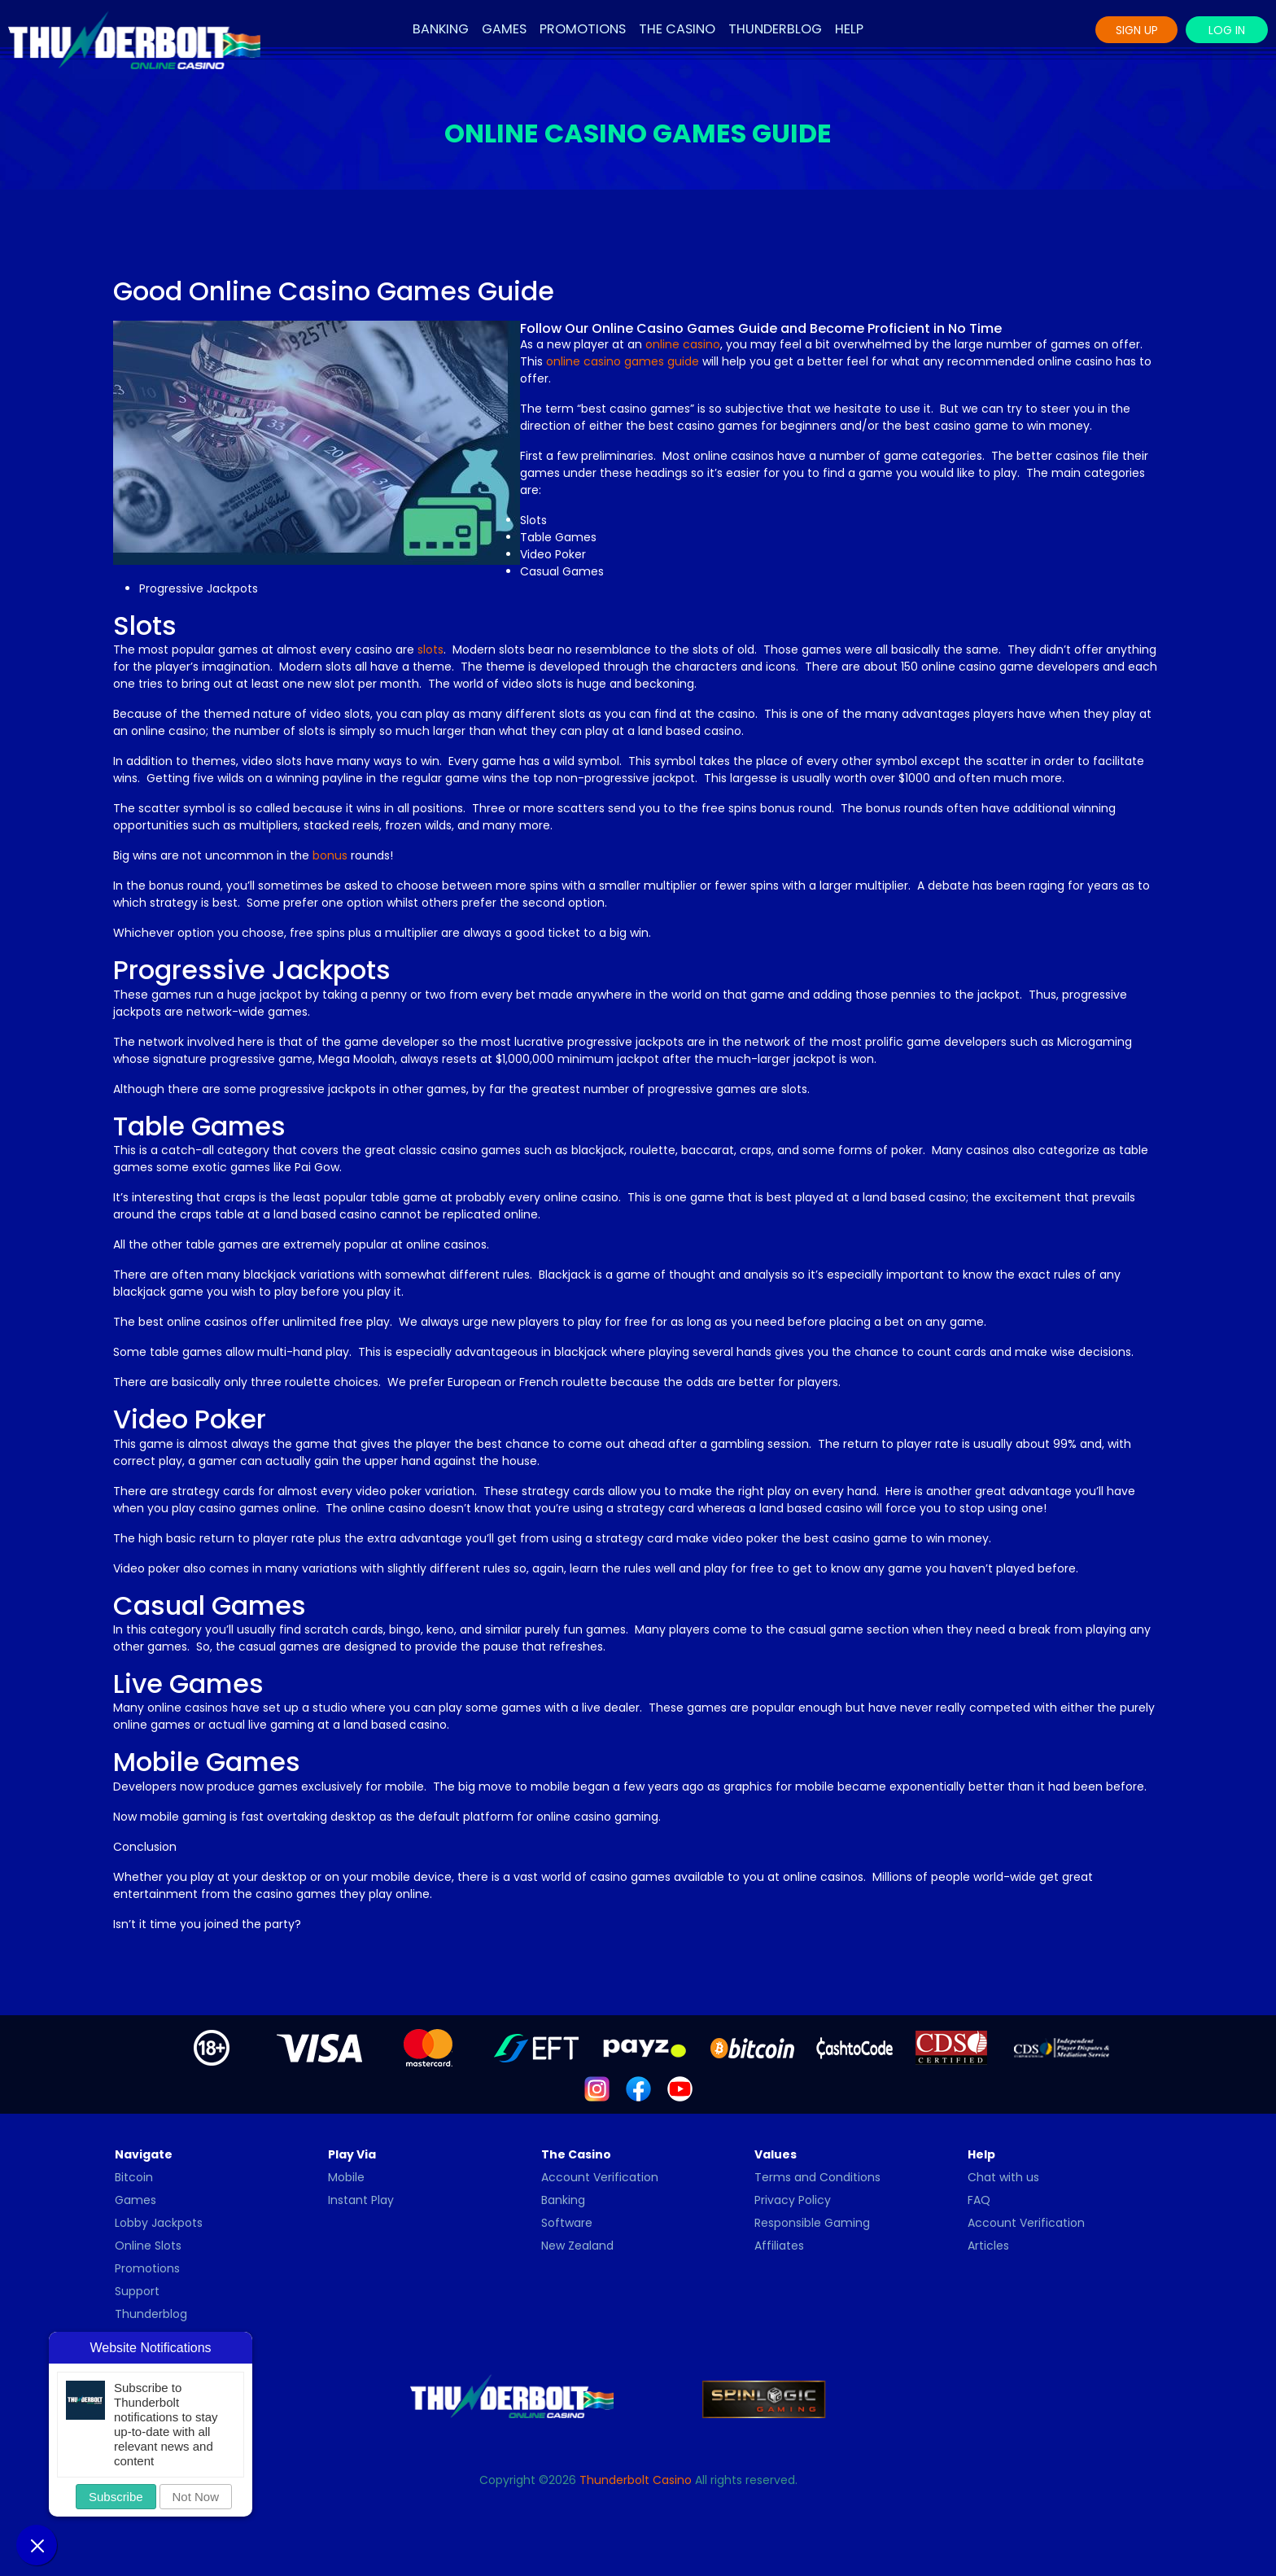 This screenshot has height=2576, width=1276. Describe the element at coordinates (682, 344) in the screenshot. I see `online casino` at that location.